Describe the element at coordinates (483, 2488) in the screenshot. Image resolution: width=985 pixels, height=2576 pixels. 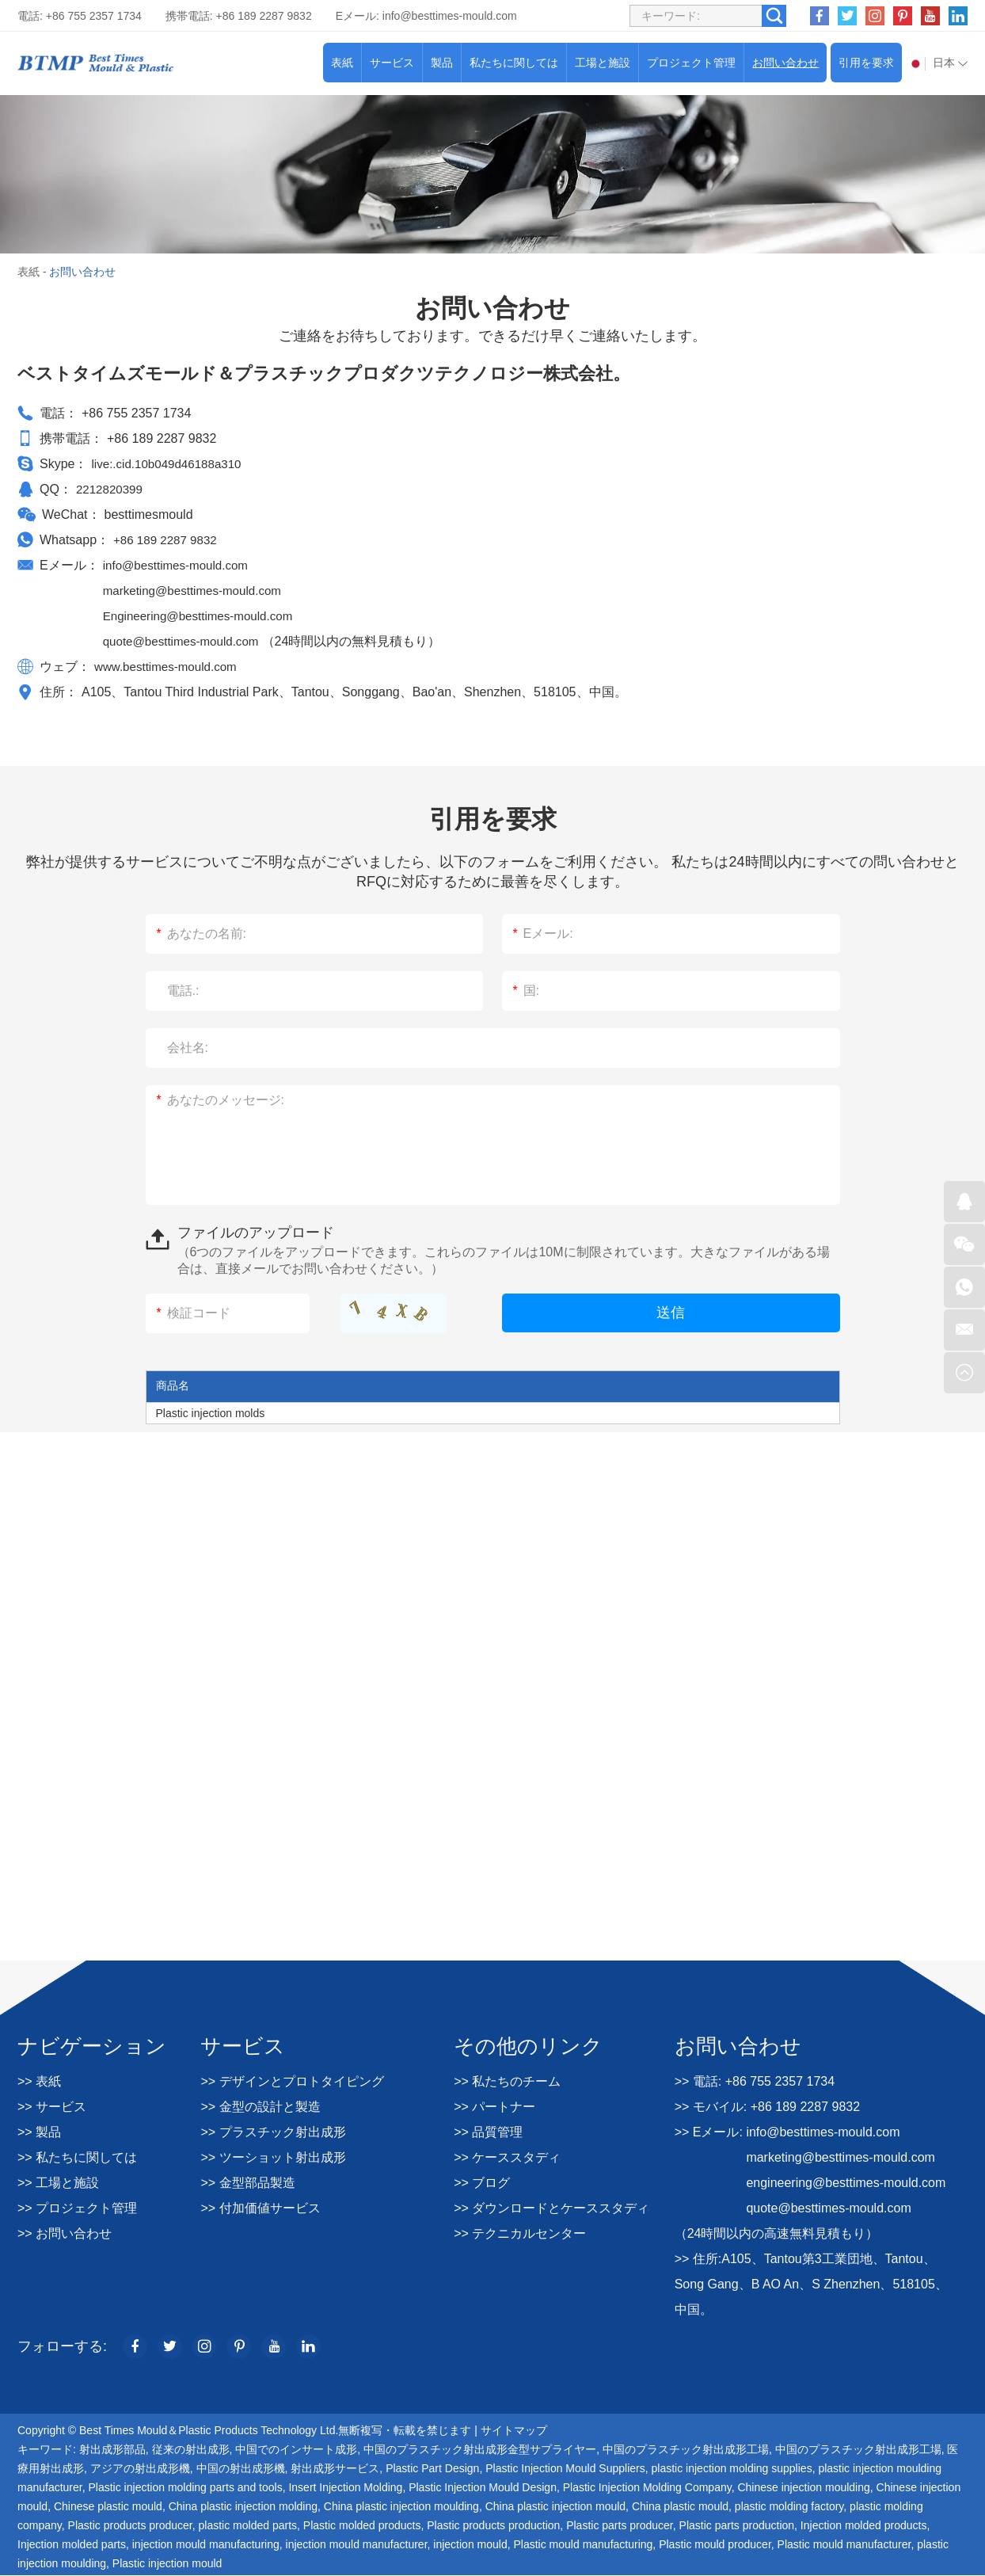
I see `Plastic Injection Mould Design` at that location.